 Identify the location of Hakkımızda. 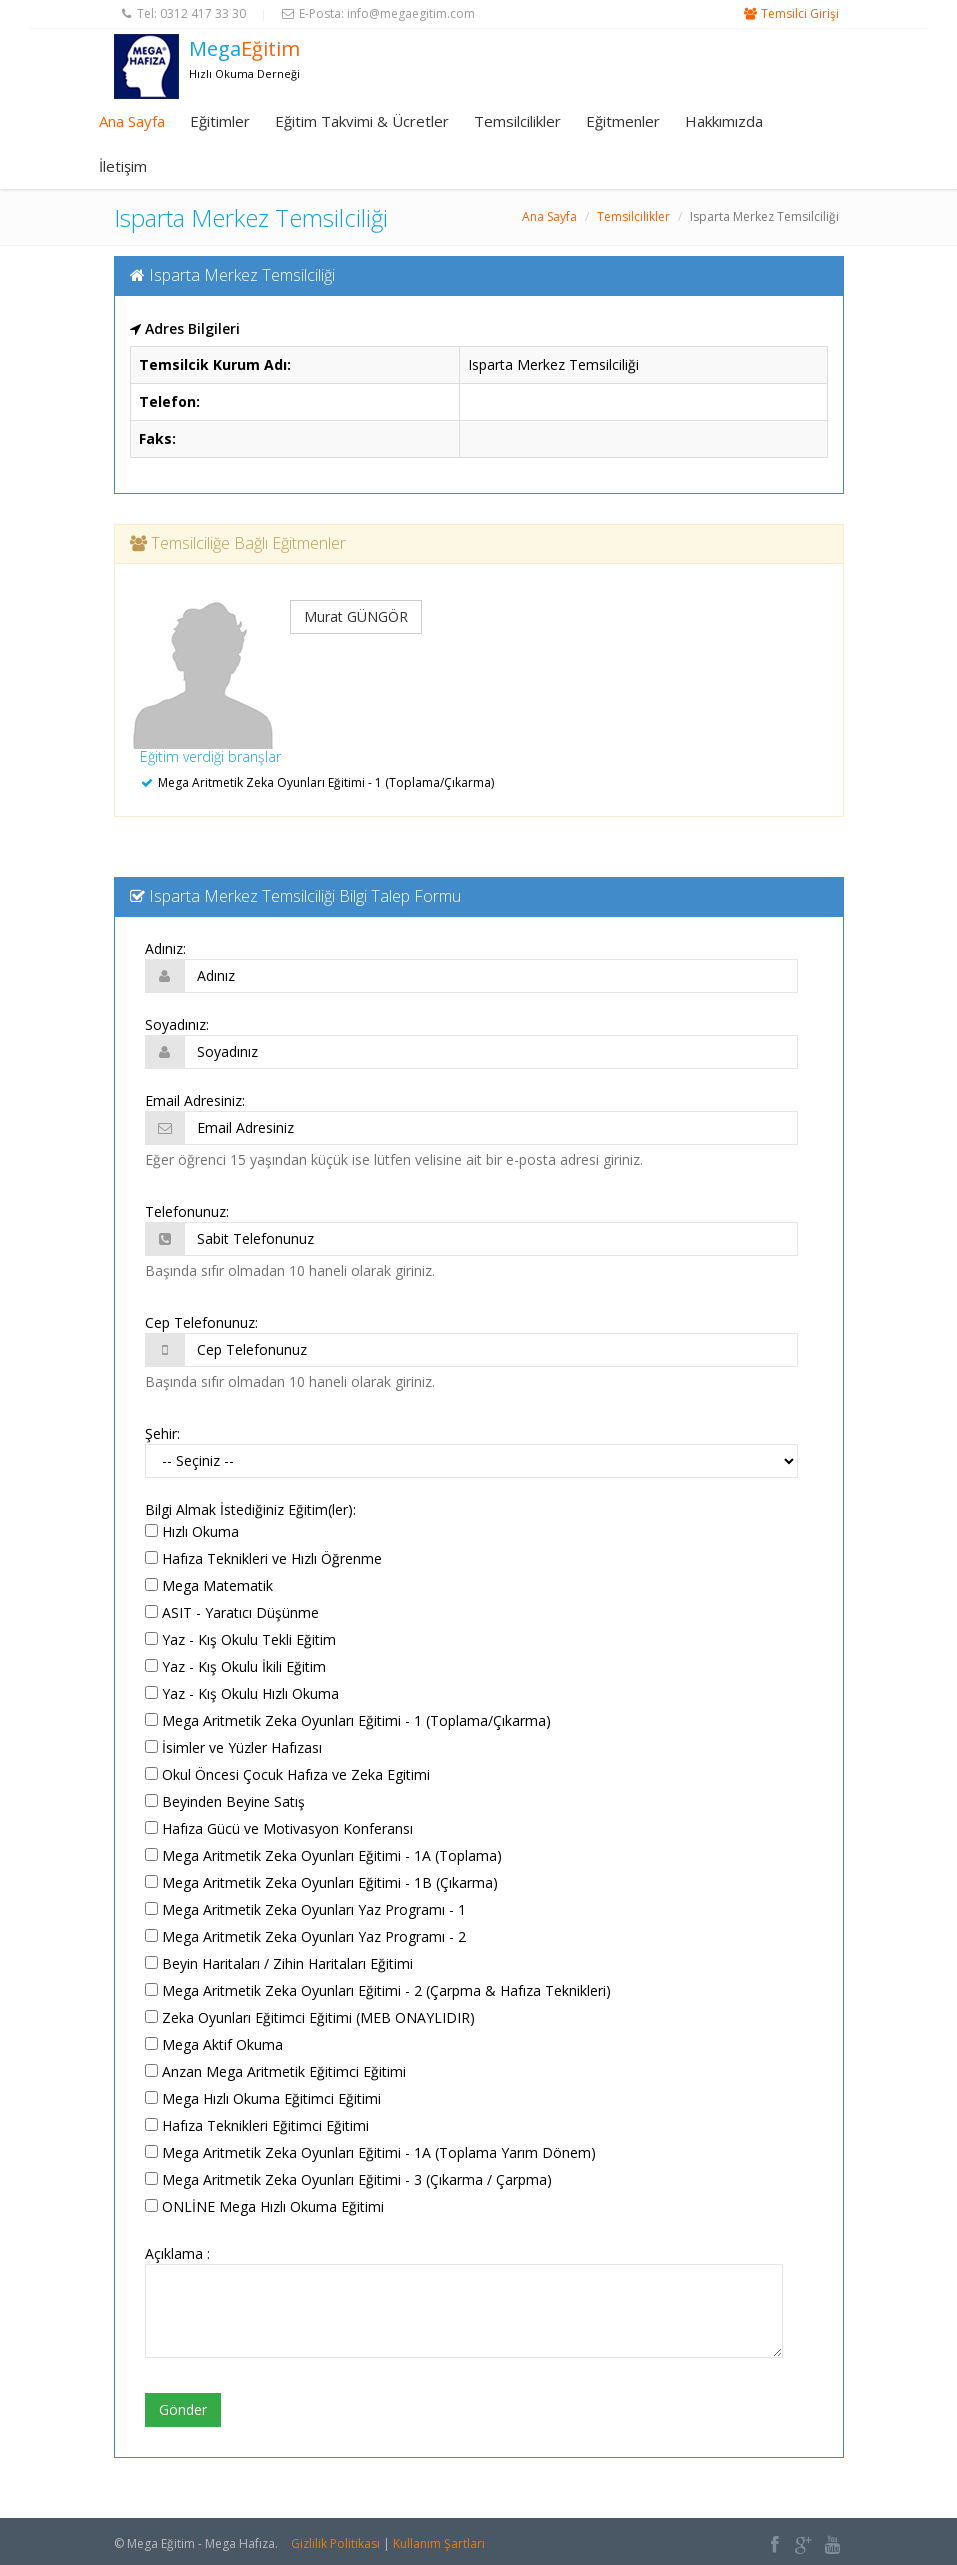
(724, 121).